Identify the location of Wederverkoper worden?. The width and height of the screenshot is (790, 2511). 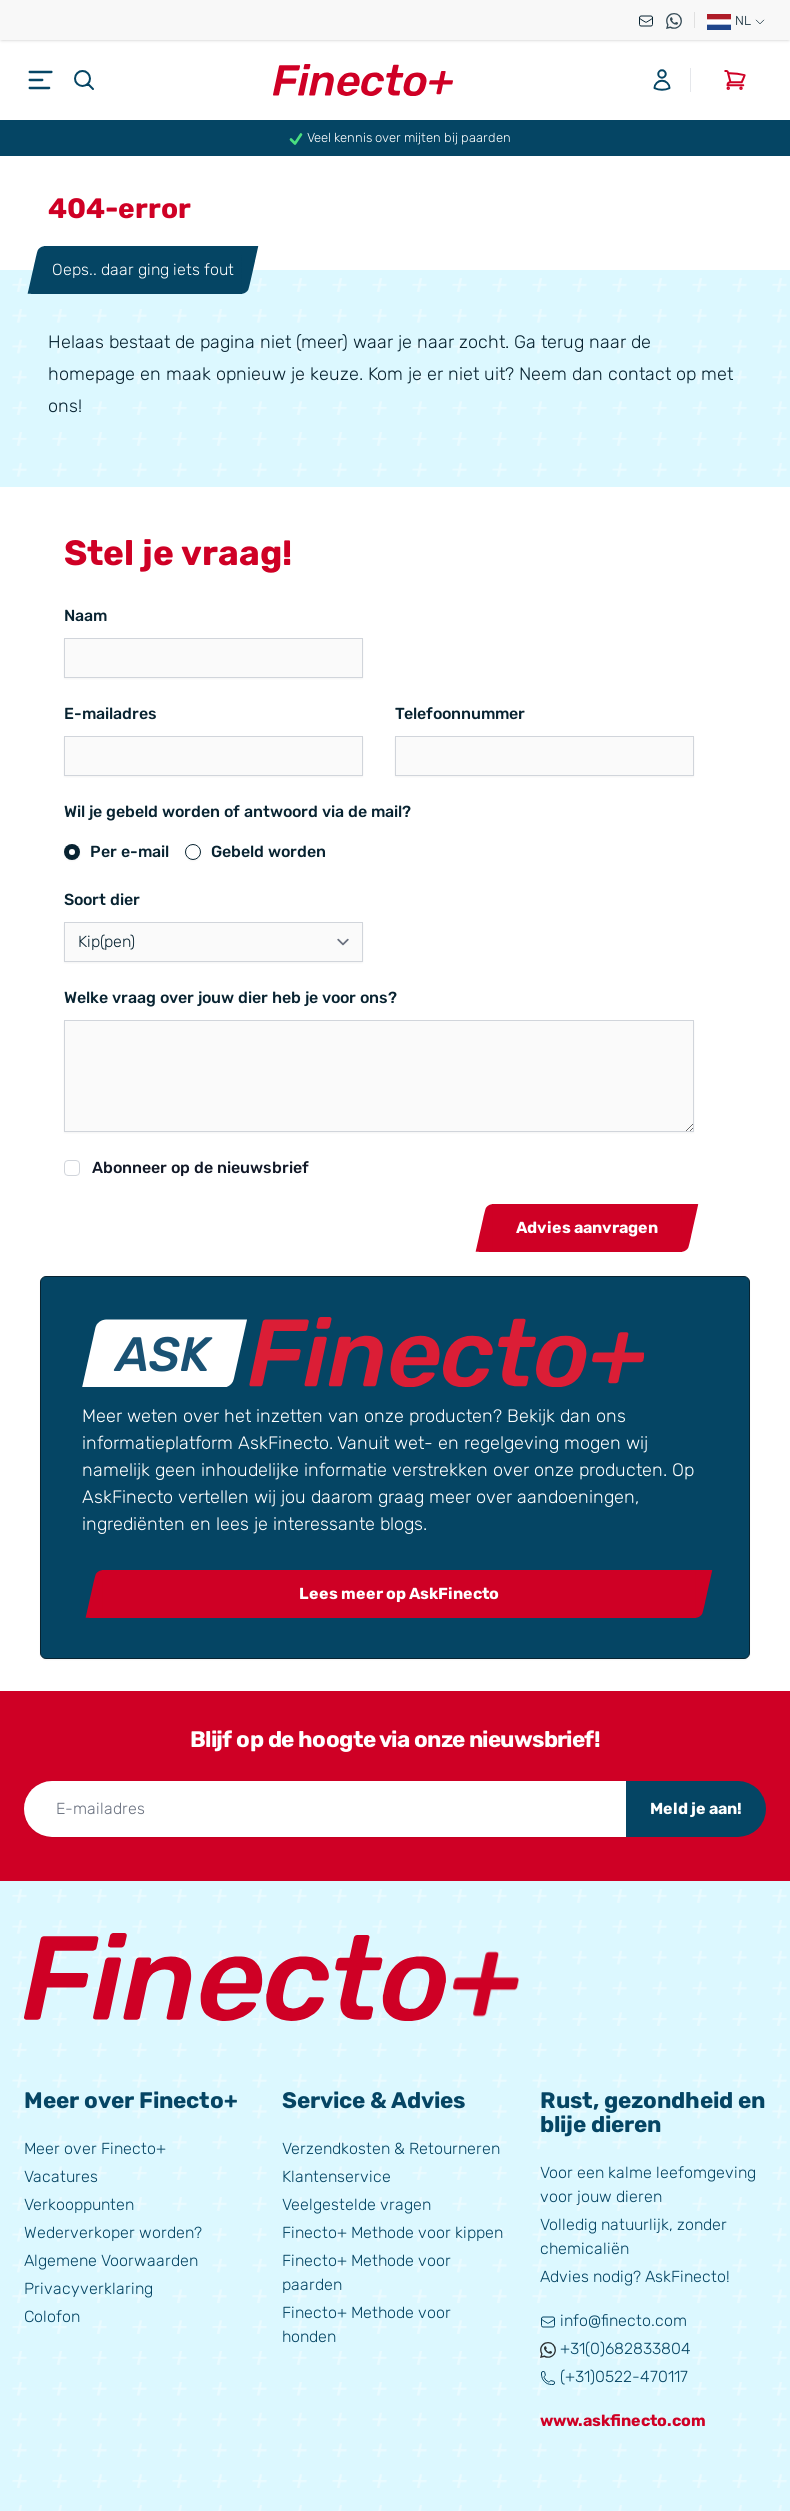
(113, 2230).